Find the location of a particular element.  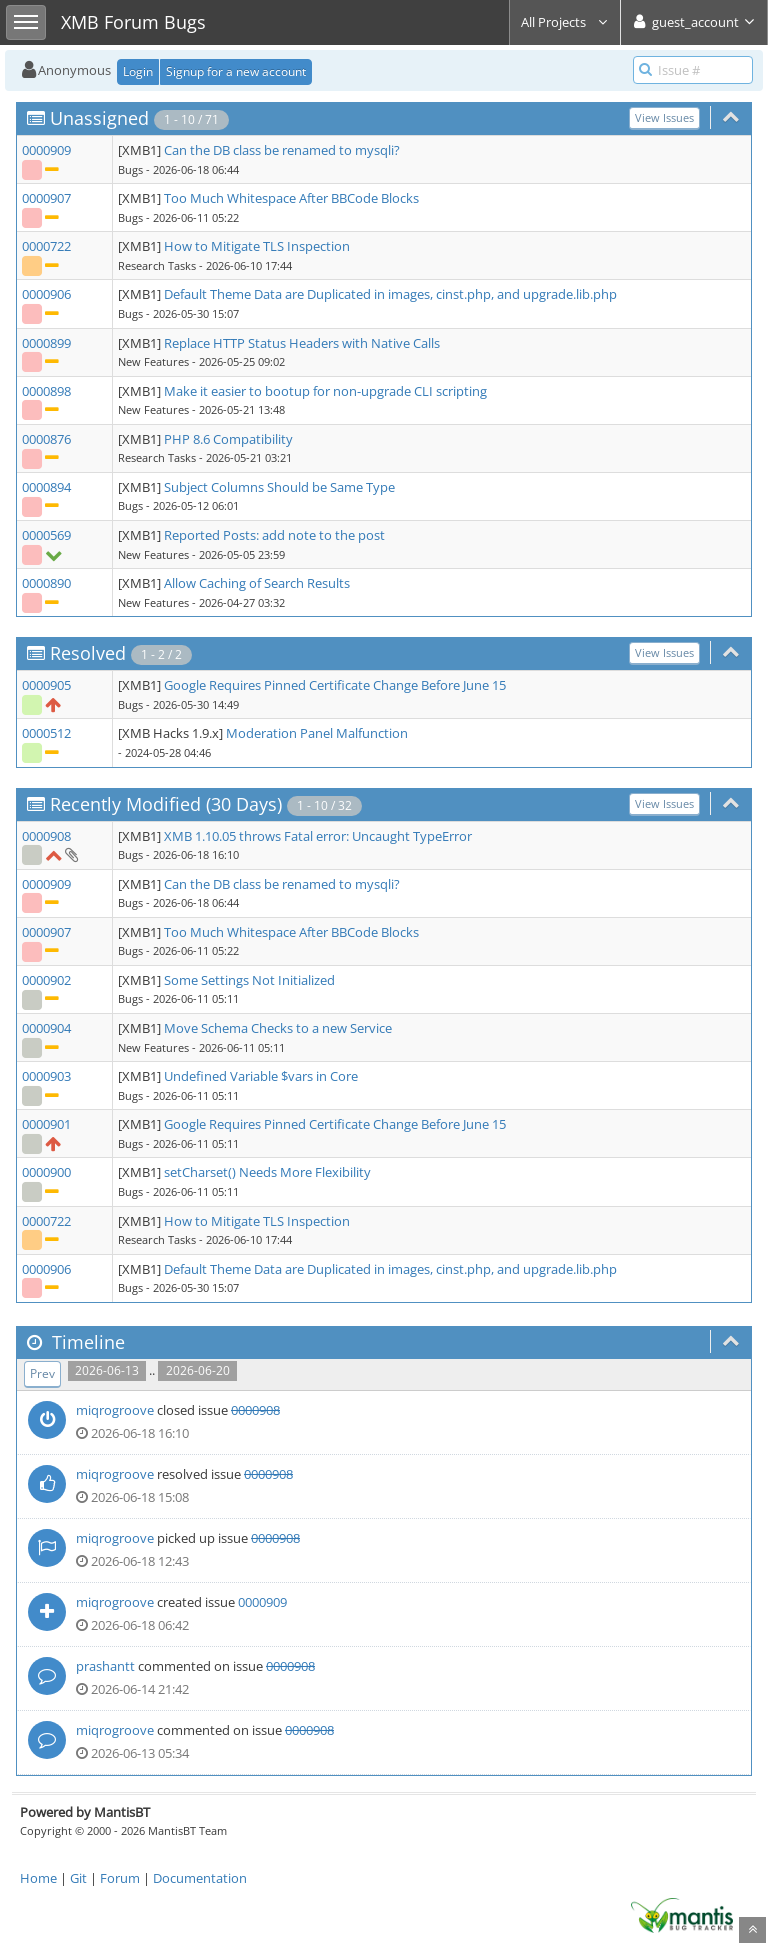

Recently Modified (30 Days) is located at coordinates (166, 804).